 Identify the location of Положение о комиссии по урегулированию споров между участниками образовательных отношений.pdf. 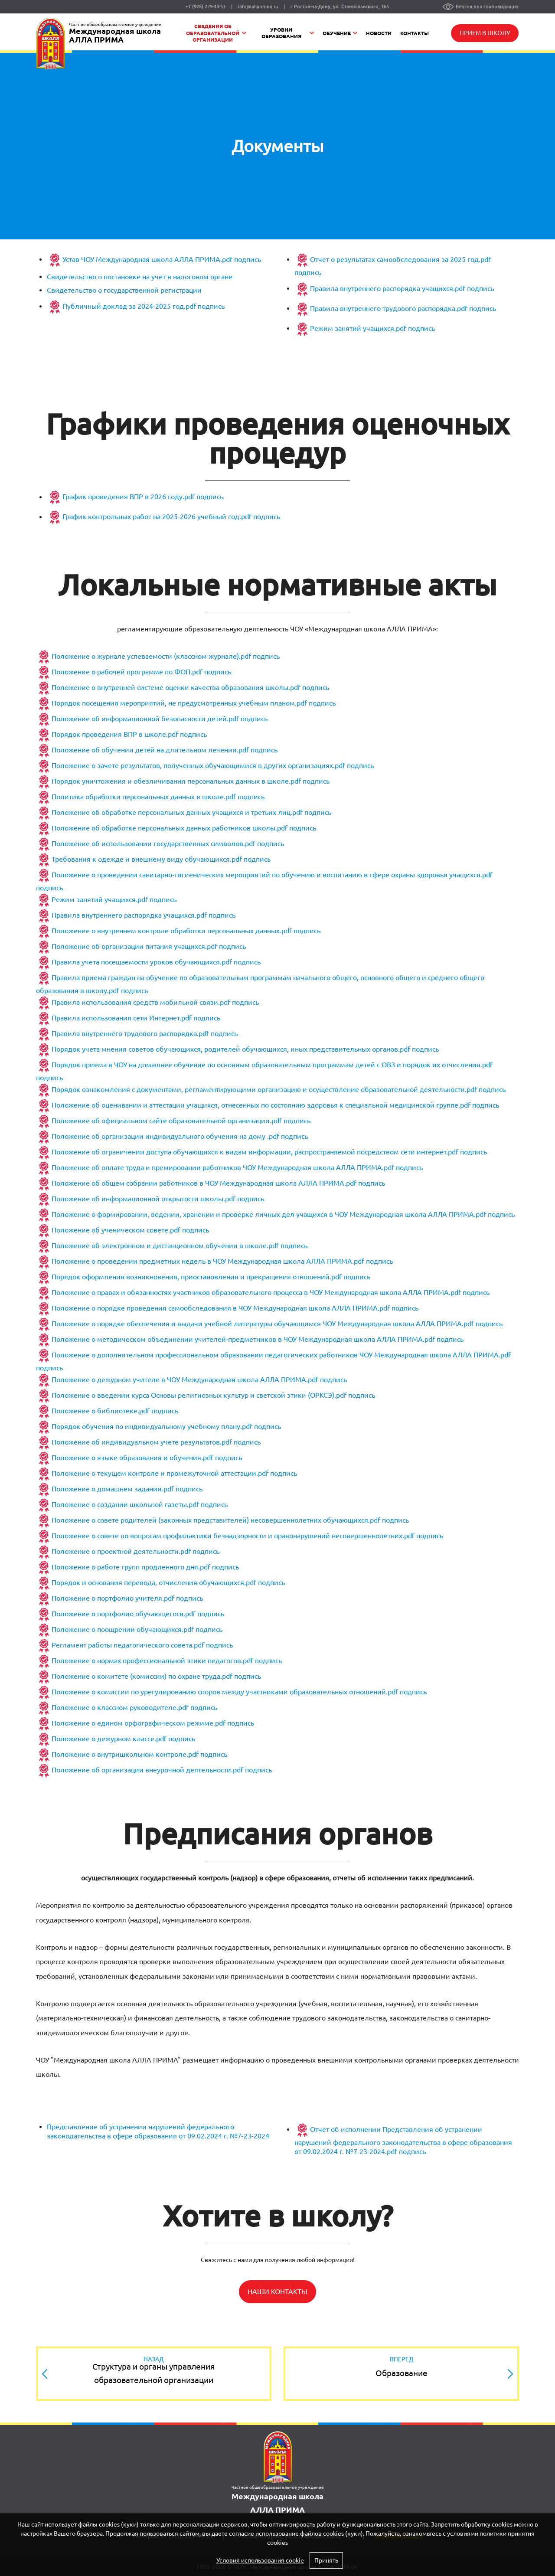
(225, 1692).